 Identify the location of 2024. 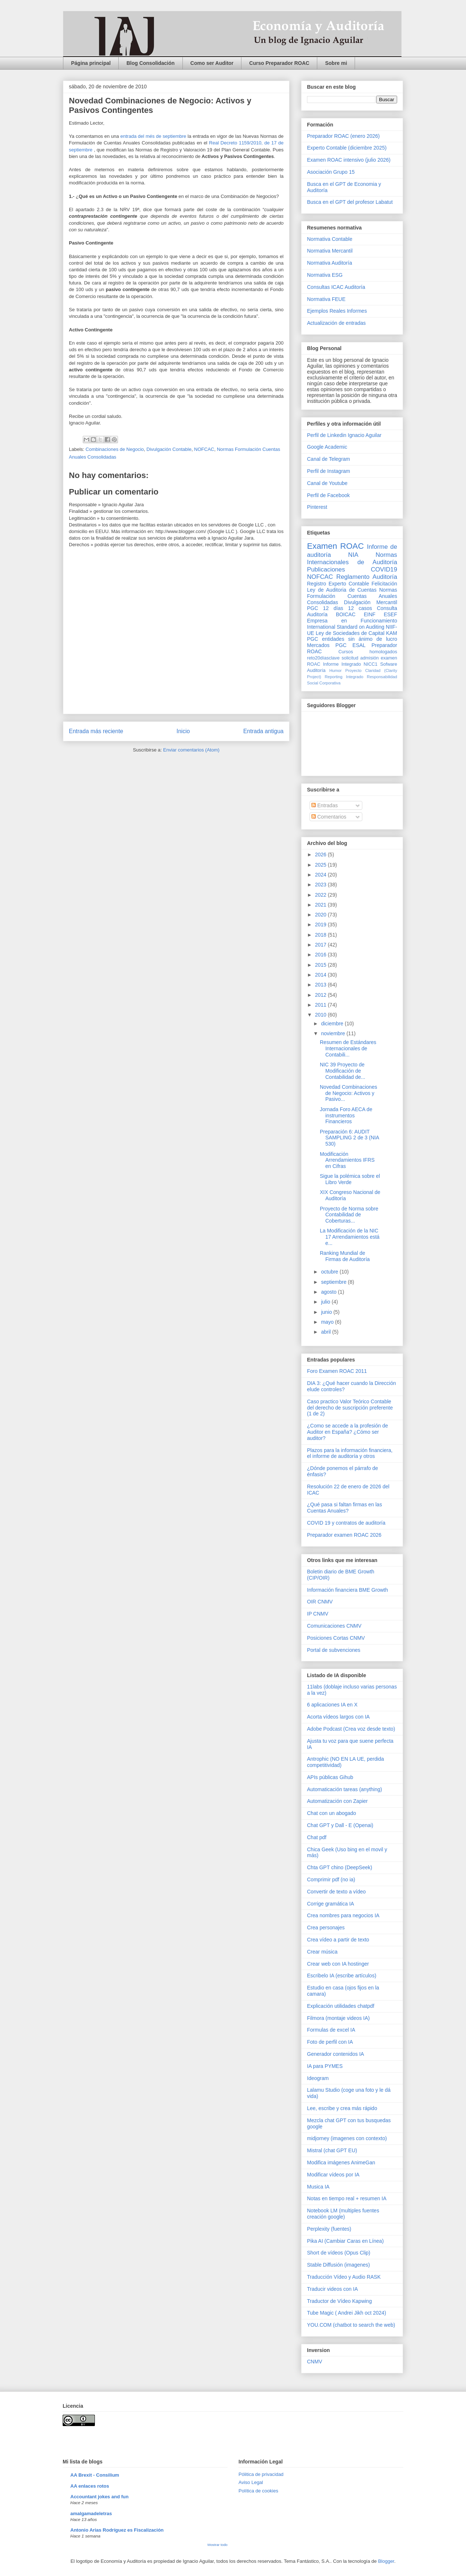
(321, 875).